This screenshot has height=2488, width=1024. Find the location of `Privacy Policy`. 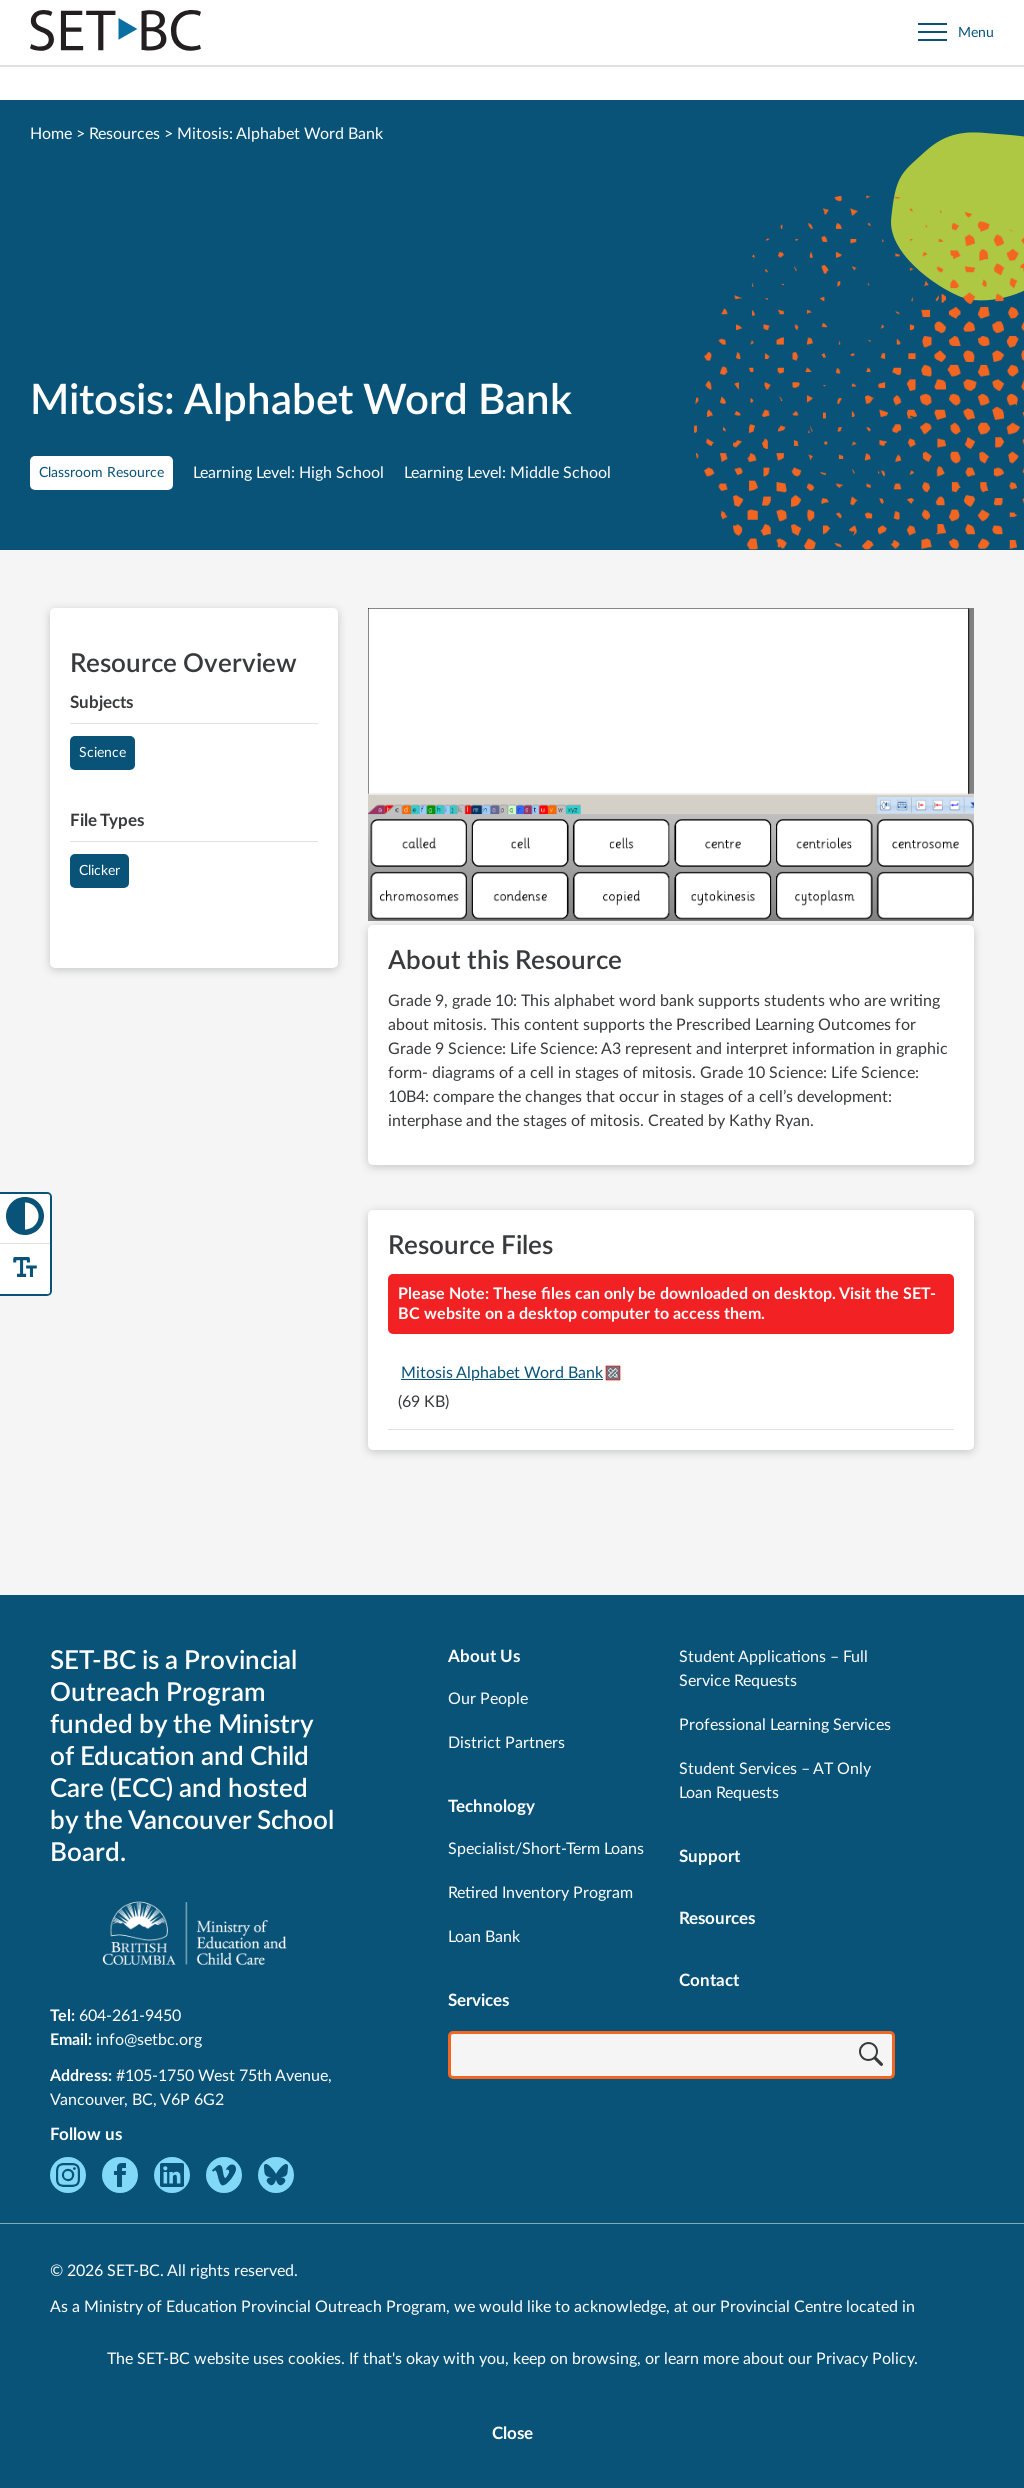

Privacy Policy is located at coordinates (865, 2359).